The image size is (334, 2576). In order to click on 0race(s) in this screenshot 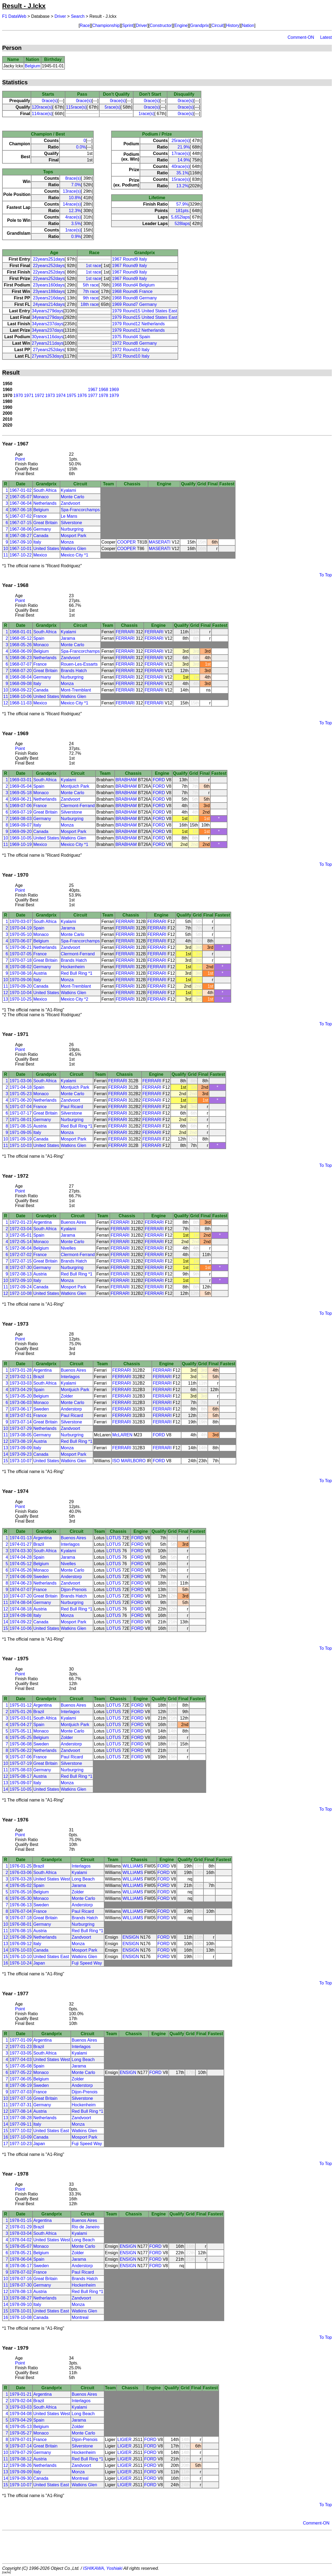, I will do `click(50, 100)`.